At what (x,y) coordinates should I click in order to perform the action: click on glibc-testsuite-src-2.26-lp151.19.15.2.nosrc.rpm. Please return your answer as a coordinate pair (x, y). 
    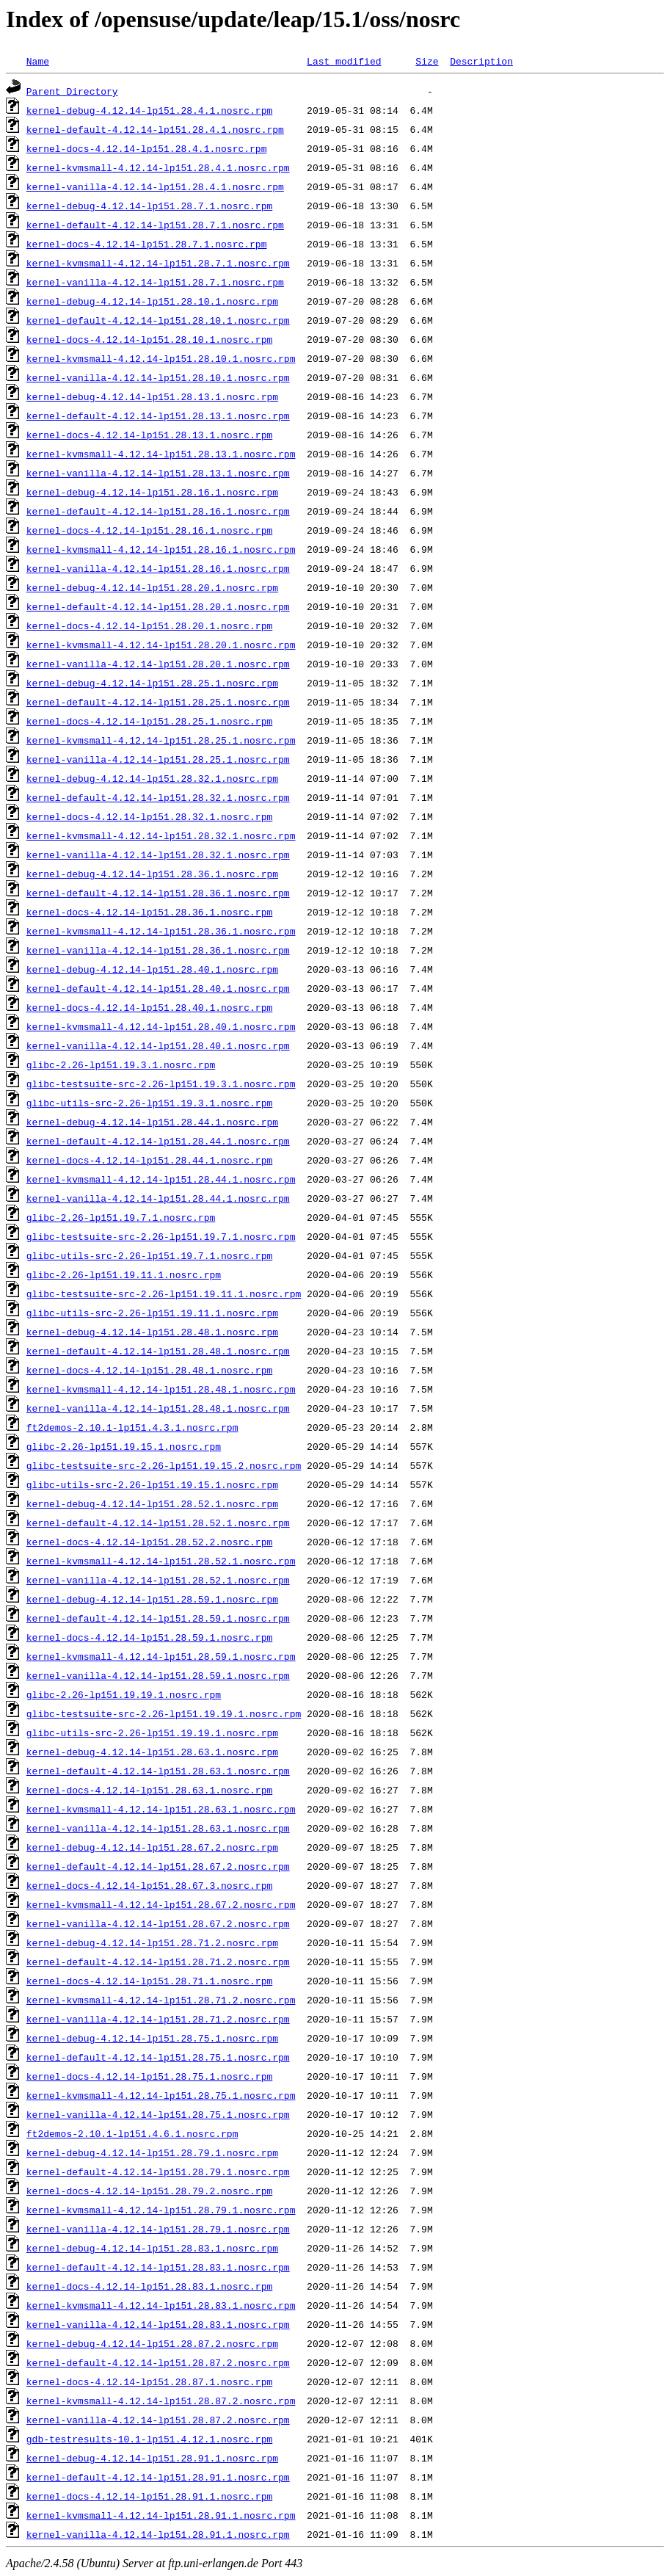
    Looking at the image, I should click on (163, 1465).